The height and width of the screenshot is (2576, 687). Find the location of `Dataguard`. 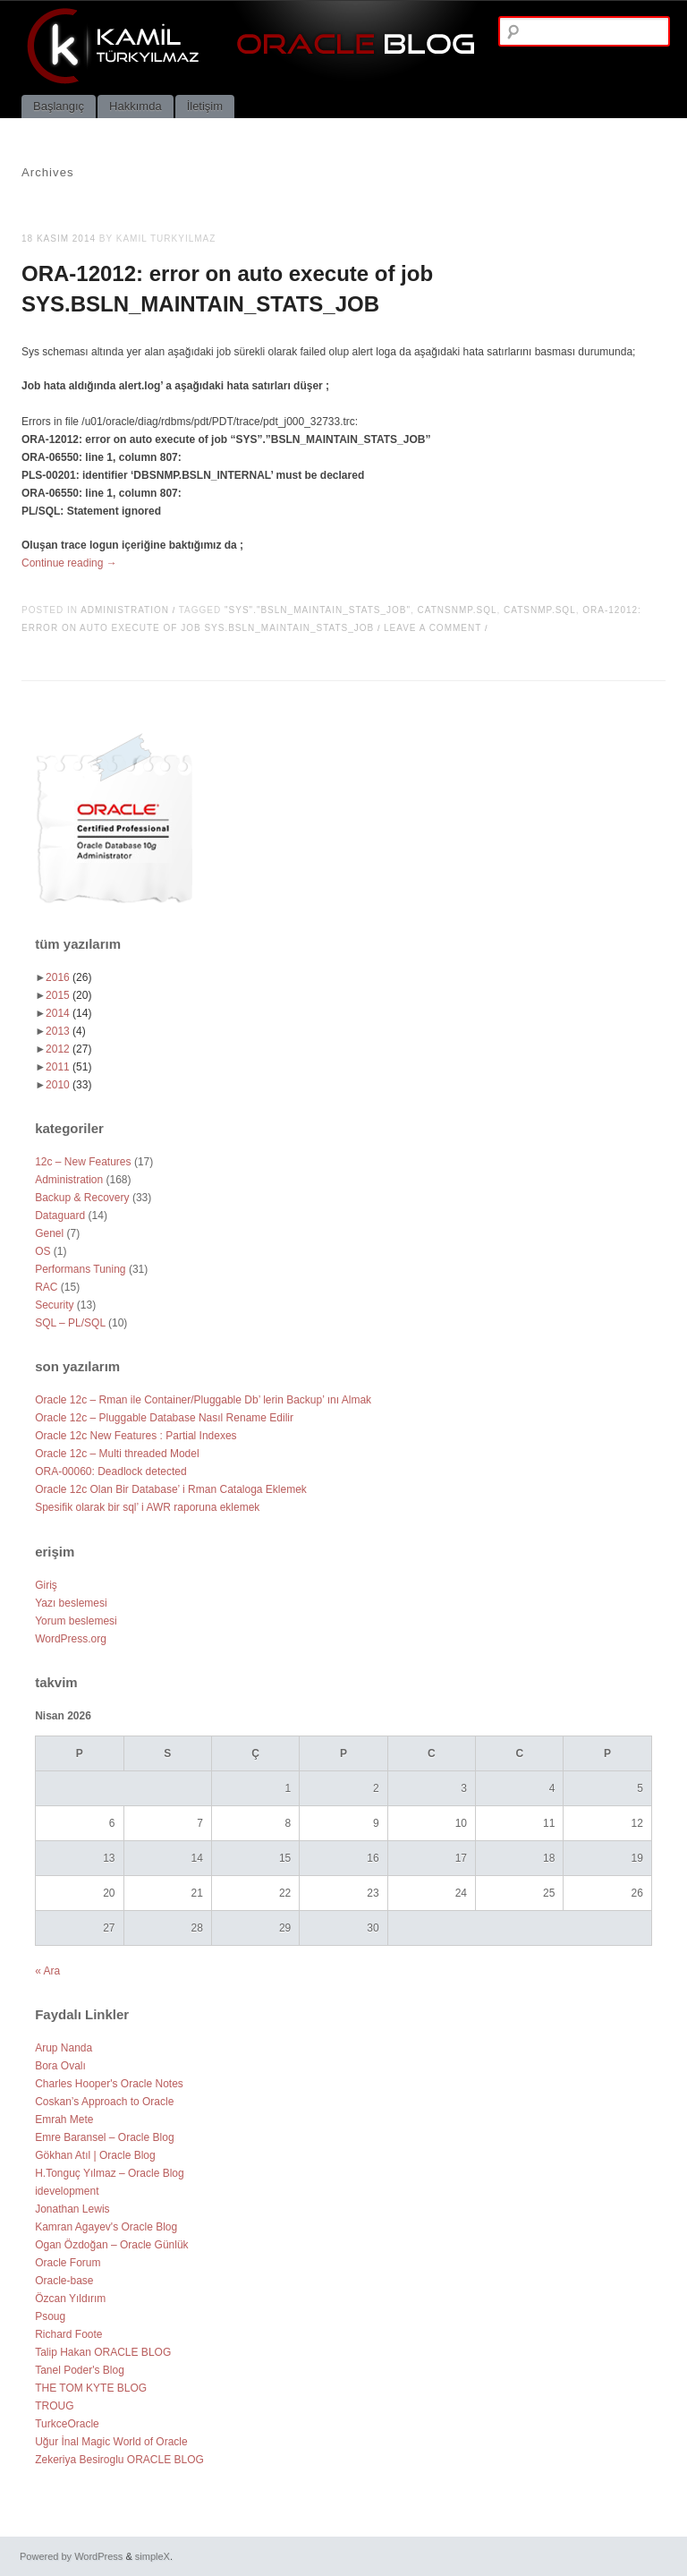

Dataguard is located at coordinates (60, 1215).